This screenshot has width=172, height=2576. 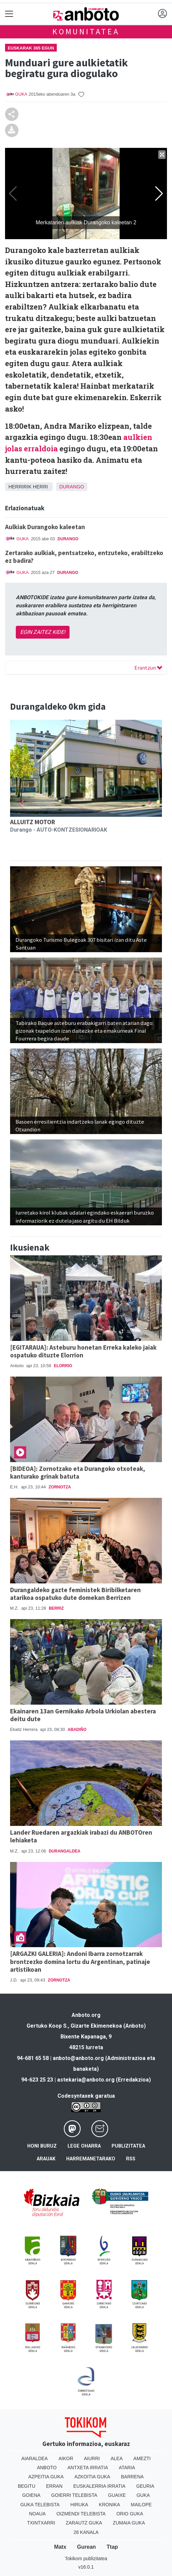 What do you see at coordinates (148, 667) in the screenshot?
I see `Erantzun` at bounding box center [148, 667].